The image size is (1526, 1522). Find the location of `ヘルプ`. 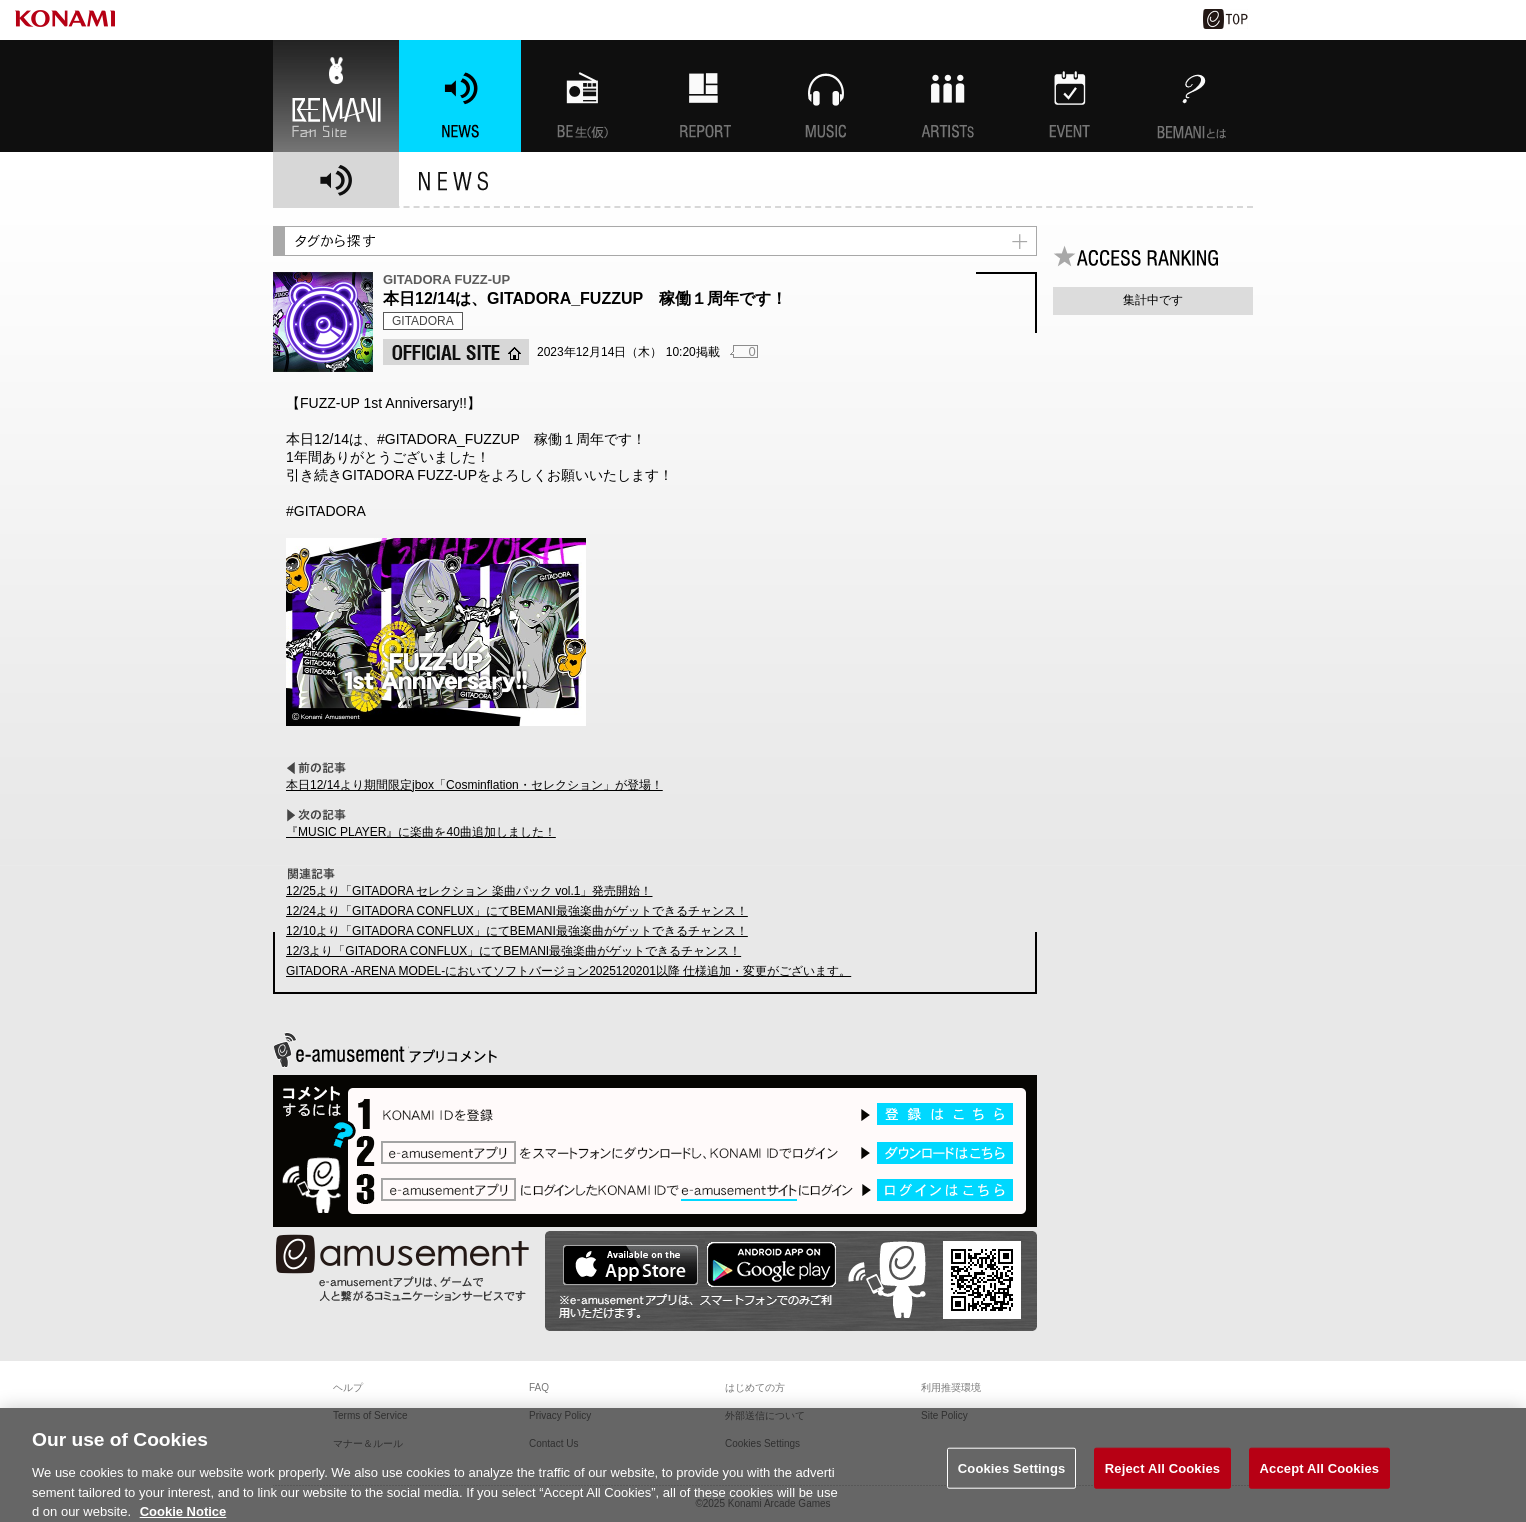

ヘルプ is located at coordinates (348, 1387).